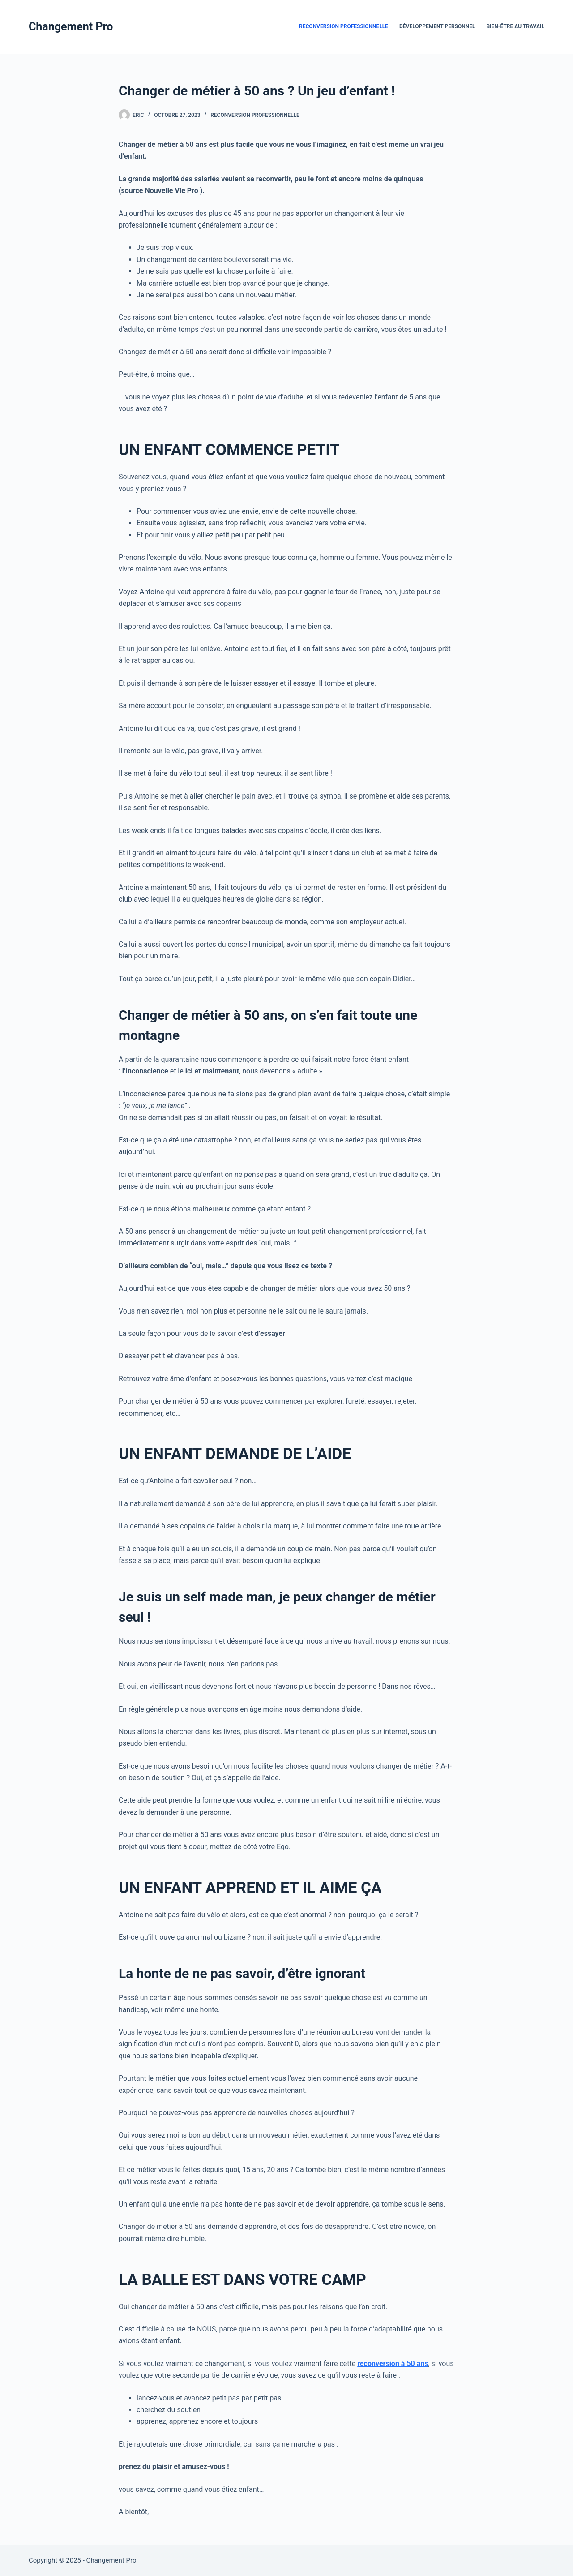  Describe the element at coordinates (515, 26) in the screenshot. I see `Bien-être au travail [menuitem]` at that location.